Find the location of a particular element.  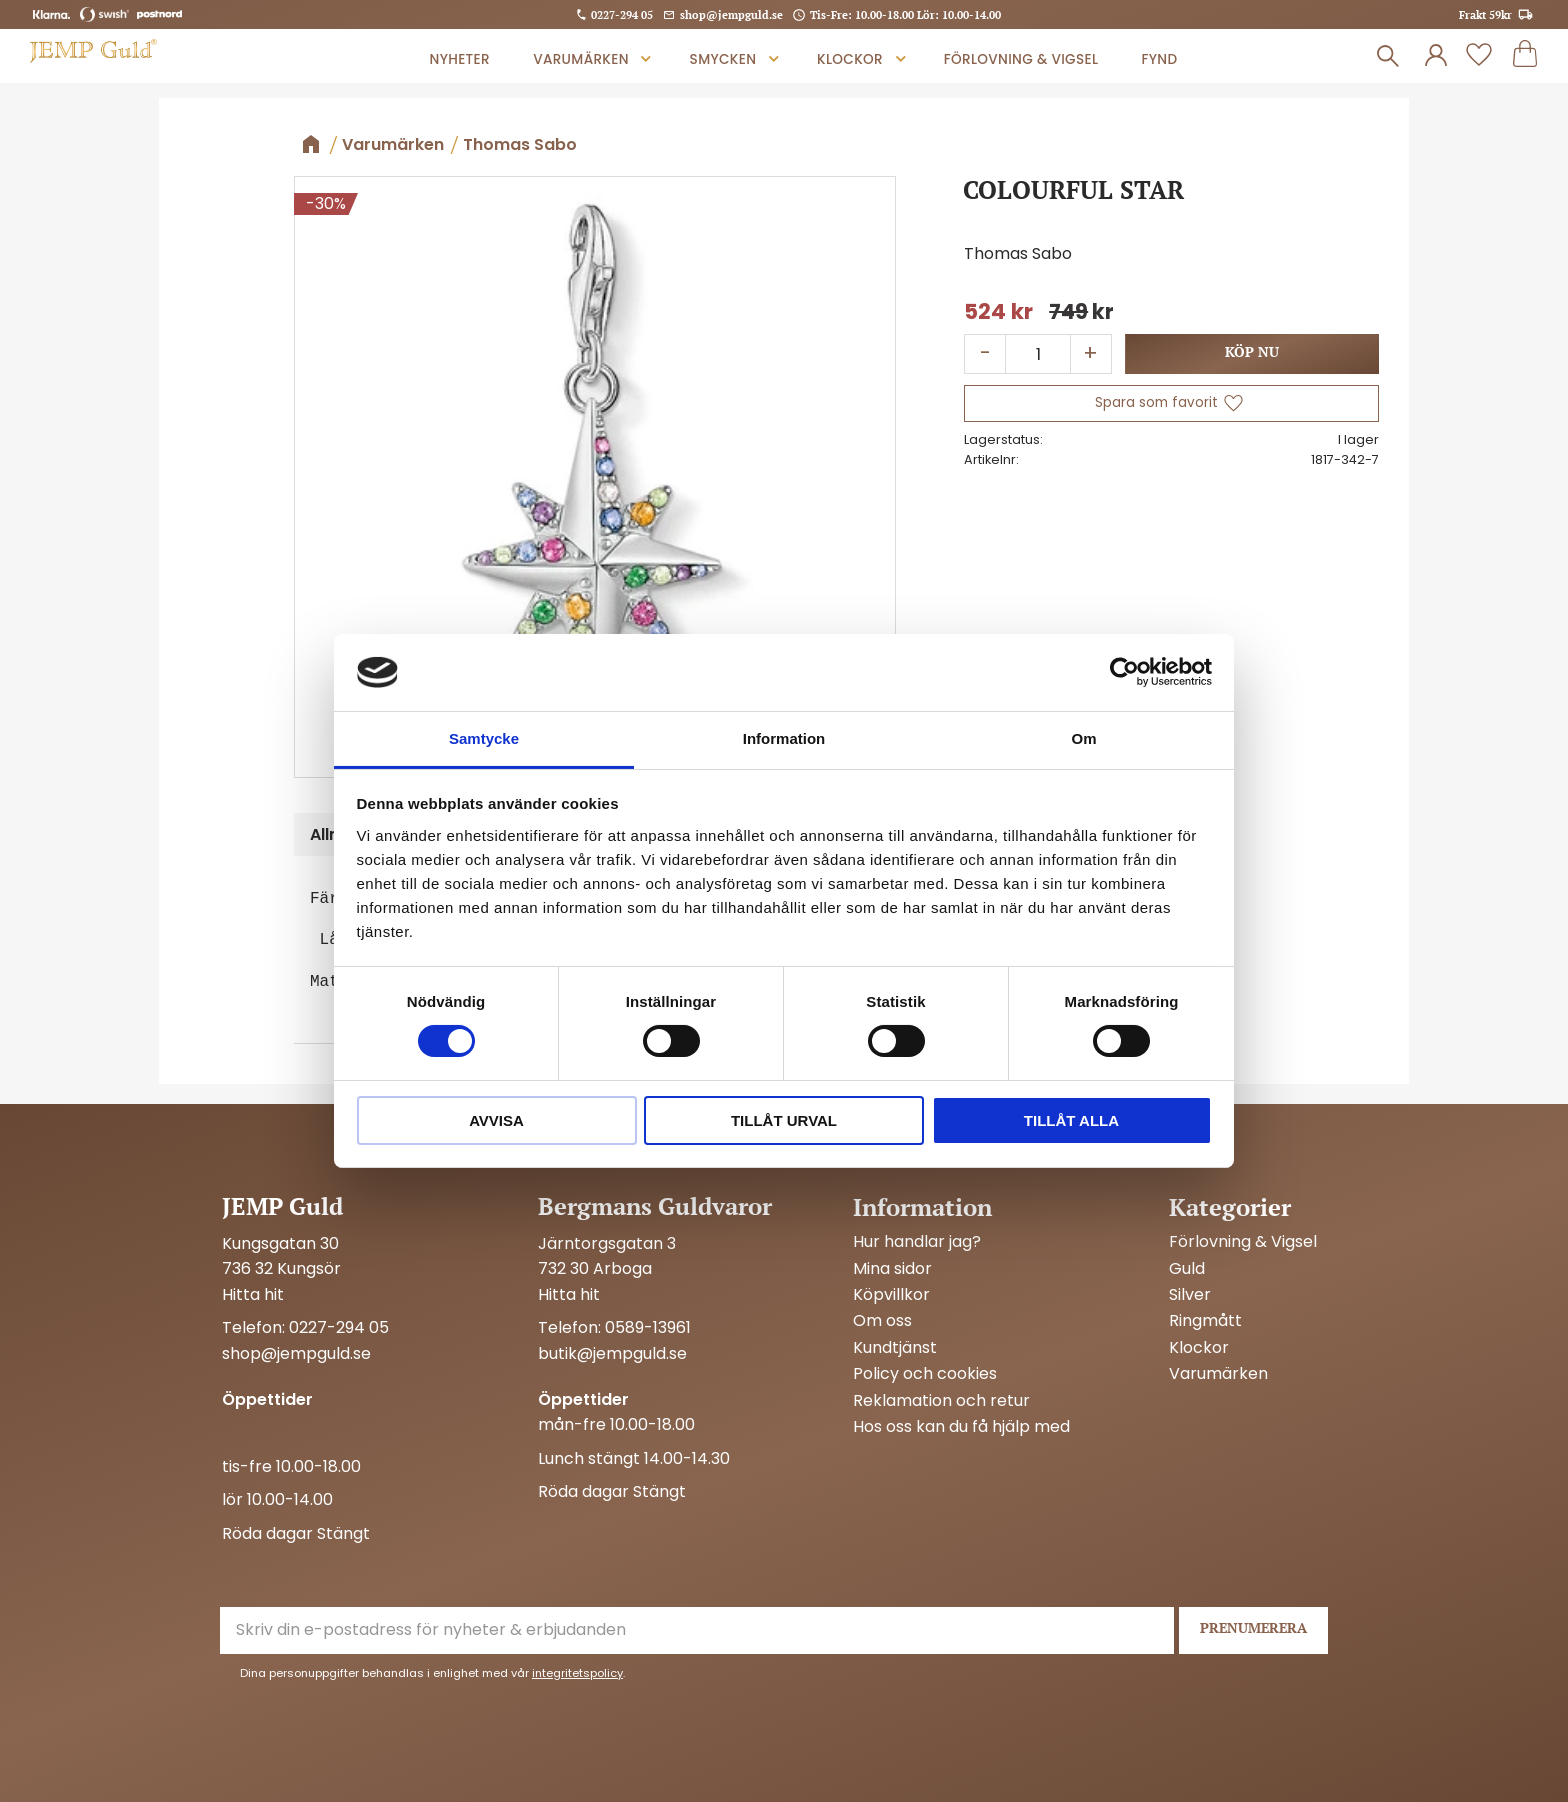

[button] is located at coordinates (1479, 56).